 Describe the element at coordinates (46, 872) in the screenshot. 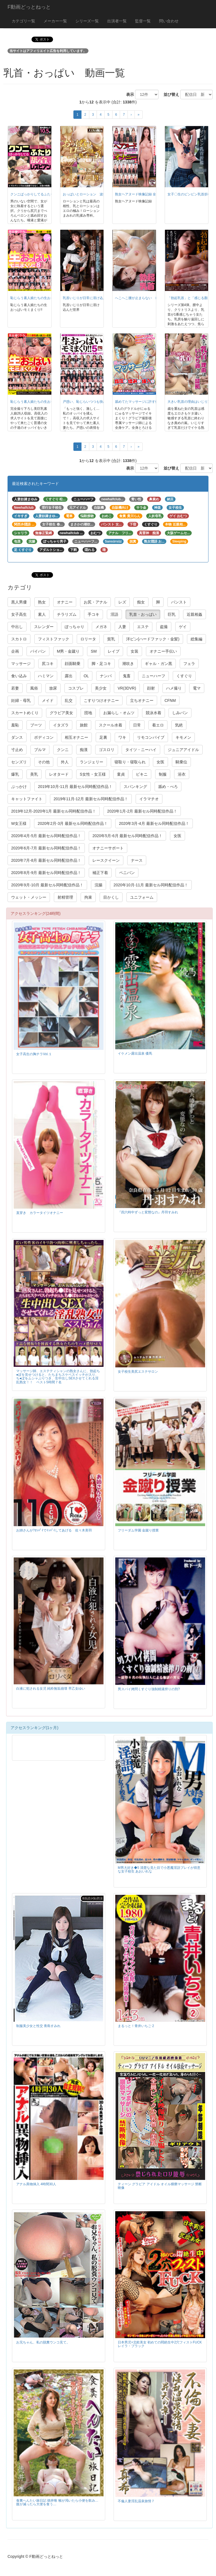

I see `2020年8月-9月 最新セル同時配信作品！` at that location.